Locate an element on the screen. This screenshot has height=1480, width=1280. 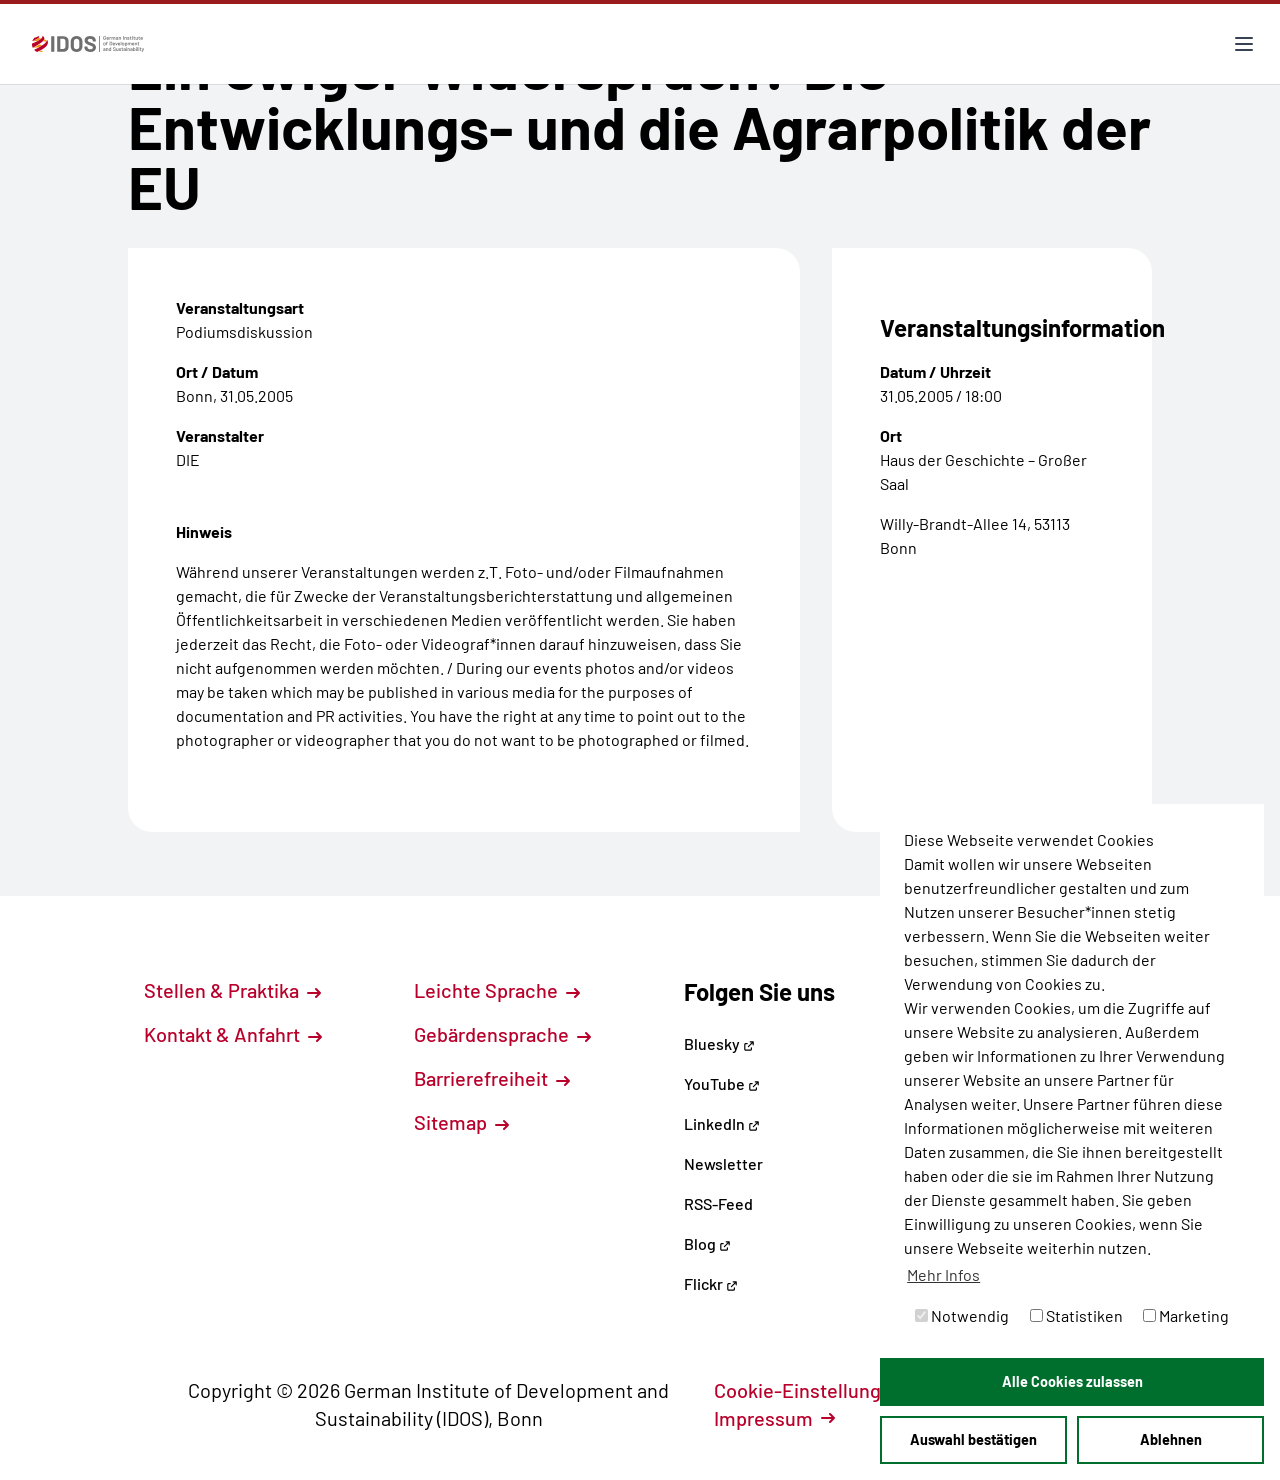
Sitemap is located at coordinates (461, 1122).